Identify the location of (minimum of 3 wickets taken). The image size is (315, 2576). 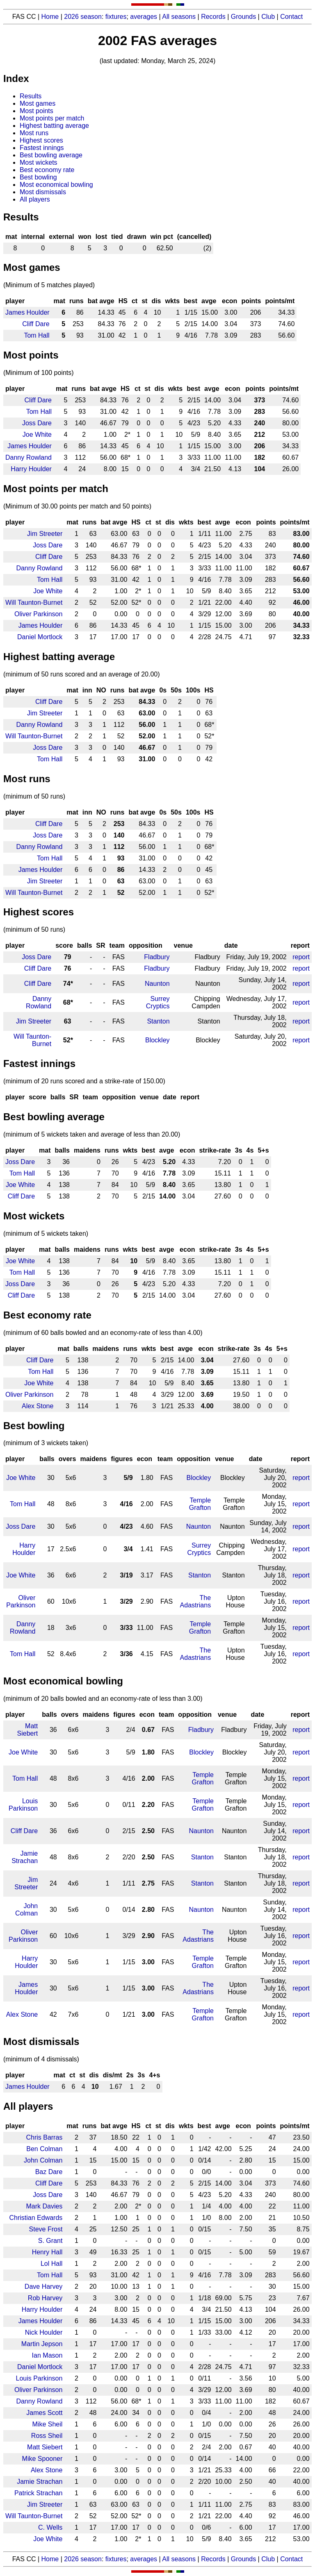
(45, 1442).